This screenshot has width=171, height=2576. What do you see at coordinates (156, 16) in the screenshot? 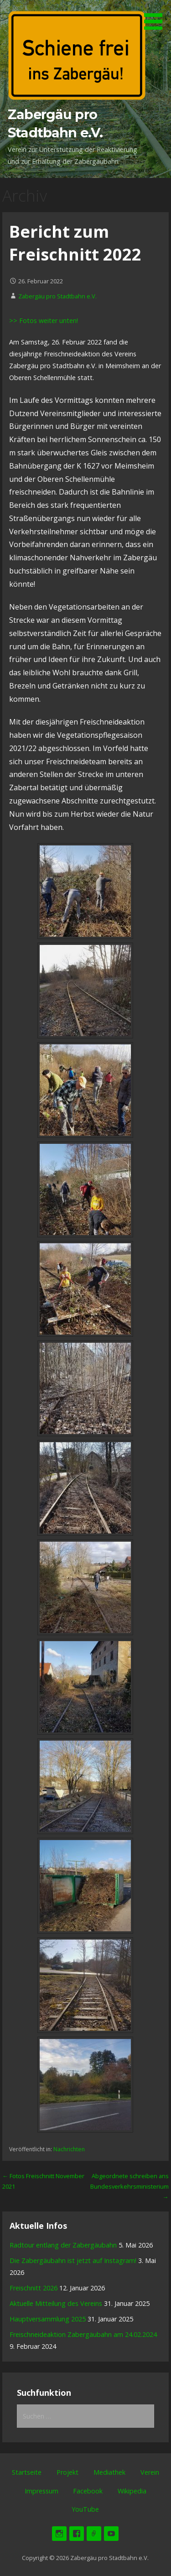
I see `[button]` at bounding box center [156, 16].